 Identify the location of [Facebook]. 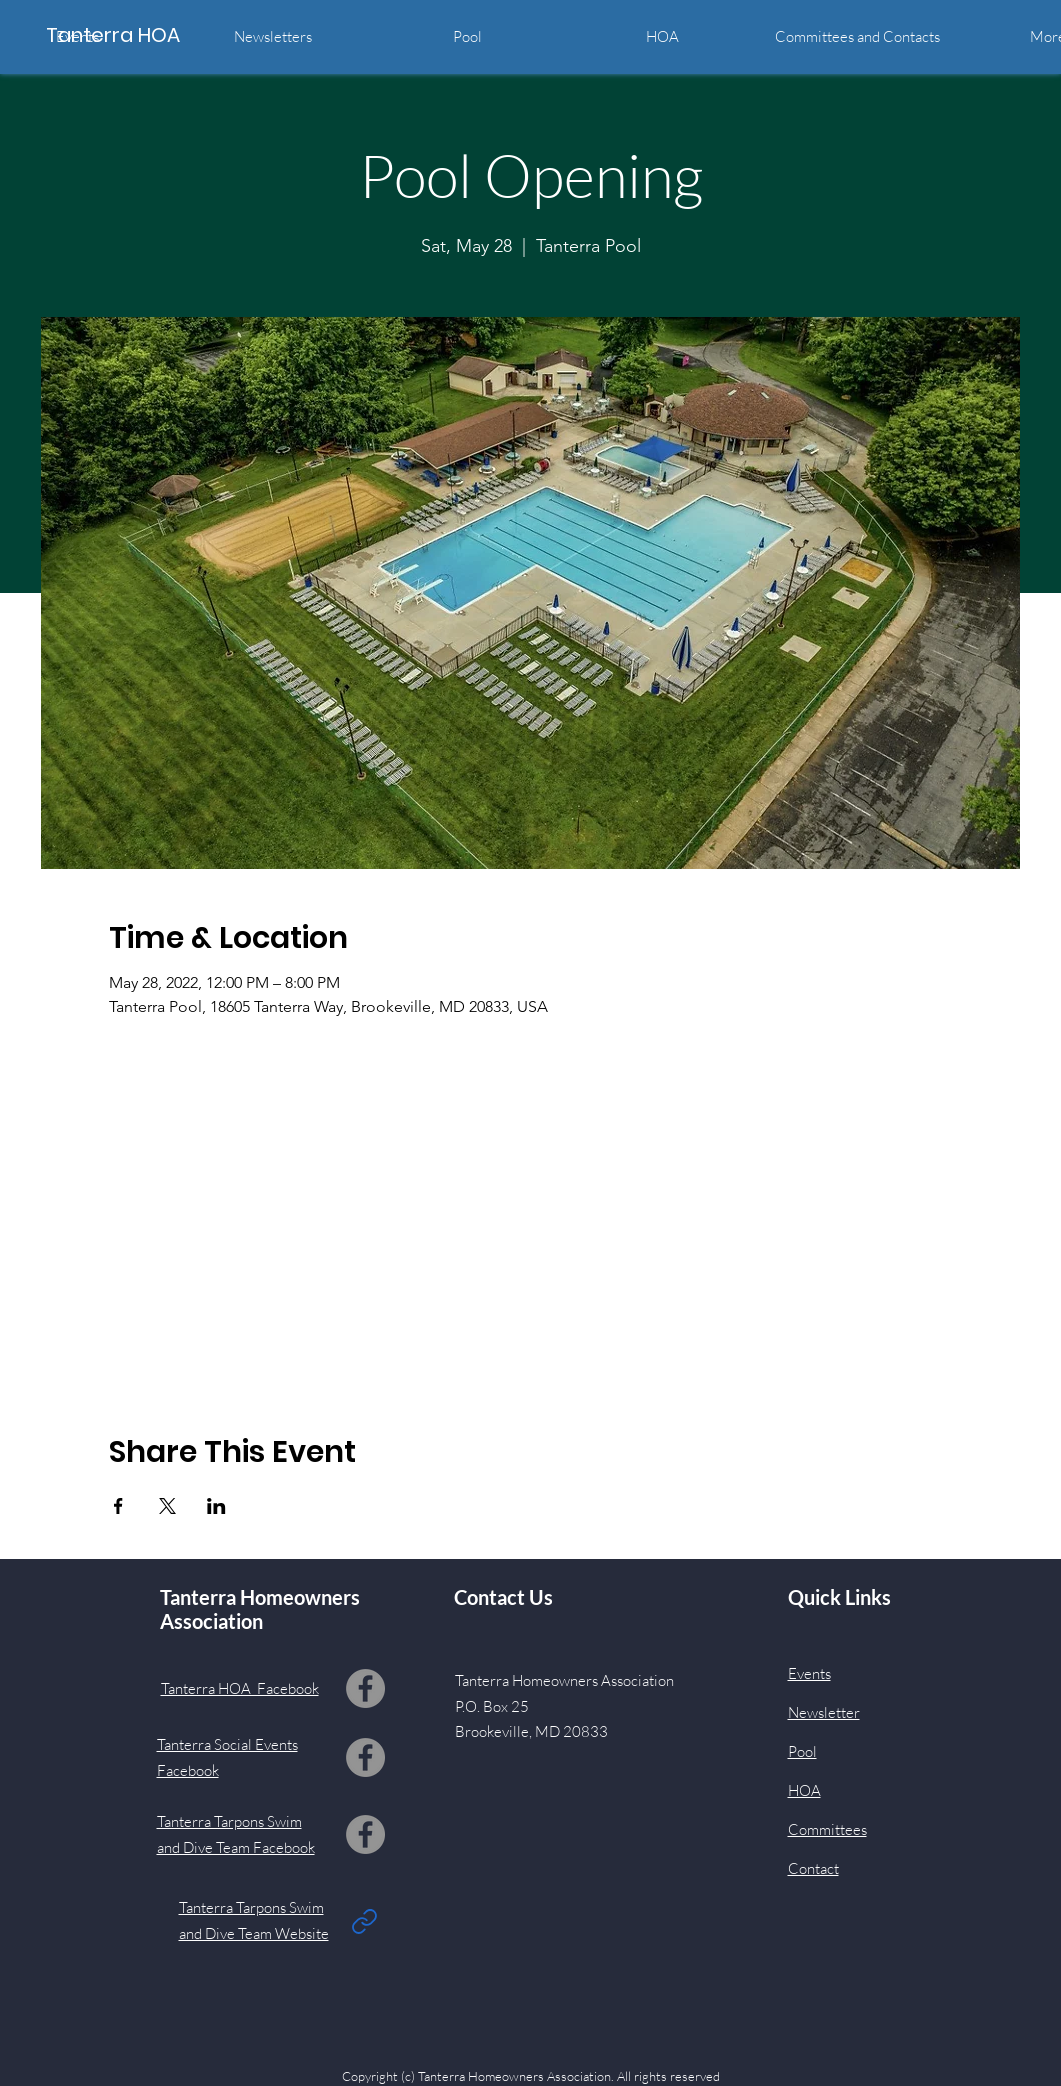
(365, 1688).